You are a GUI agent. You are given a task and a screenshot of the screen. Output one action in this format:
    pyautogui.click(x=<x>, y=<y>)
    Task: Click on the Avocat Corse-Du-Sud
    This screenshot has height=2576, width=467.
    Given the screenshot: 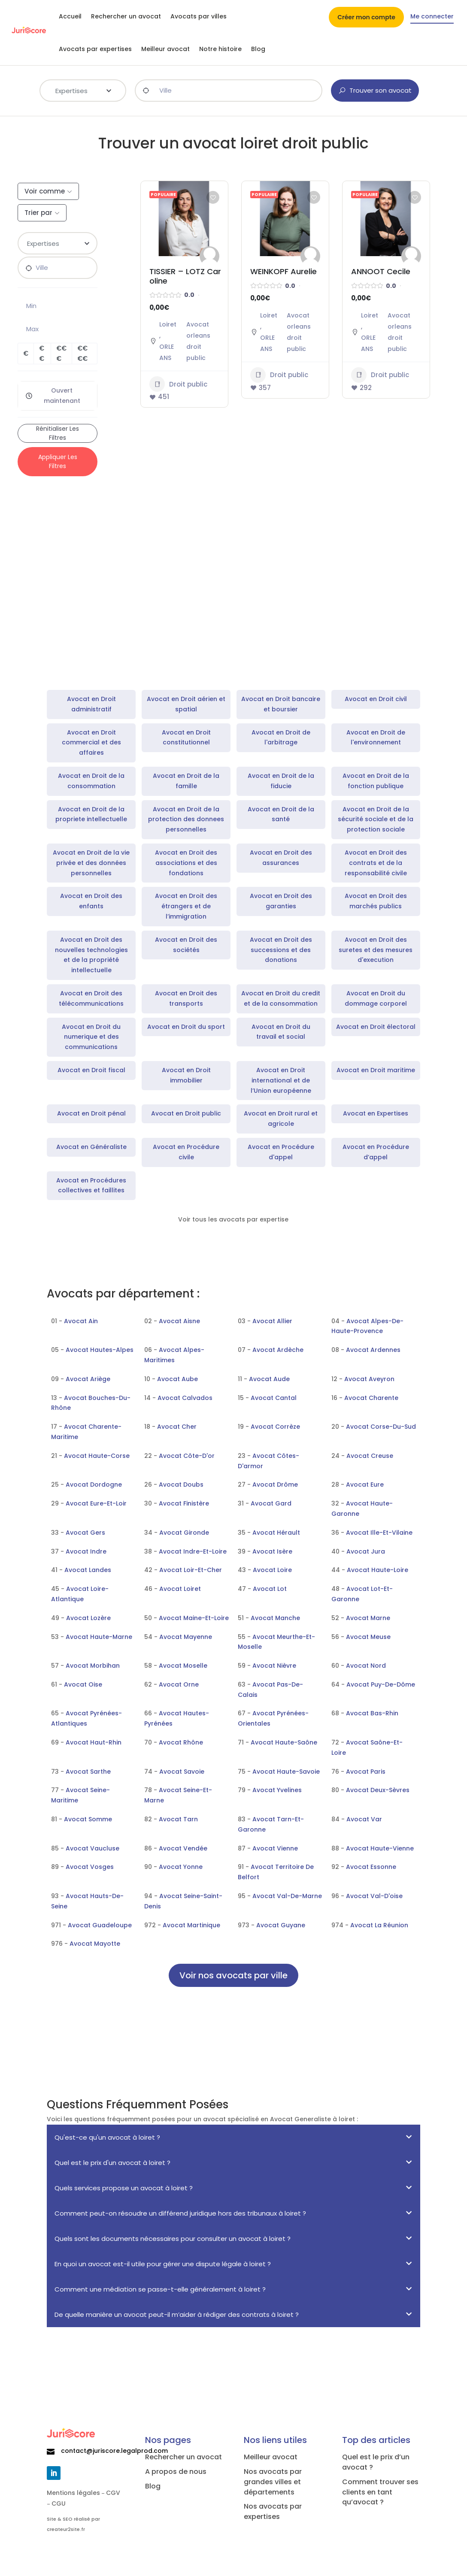 What is the action you would take?
    pyautogui.click(x=381, y=1426)
    